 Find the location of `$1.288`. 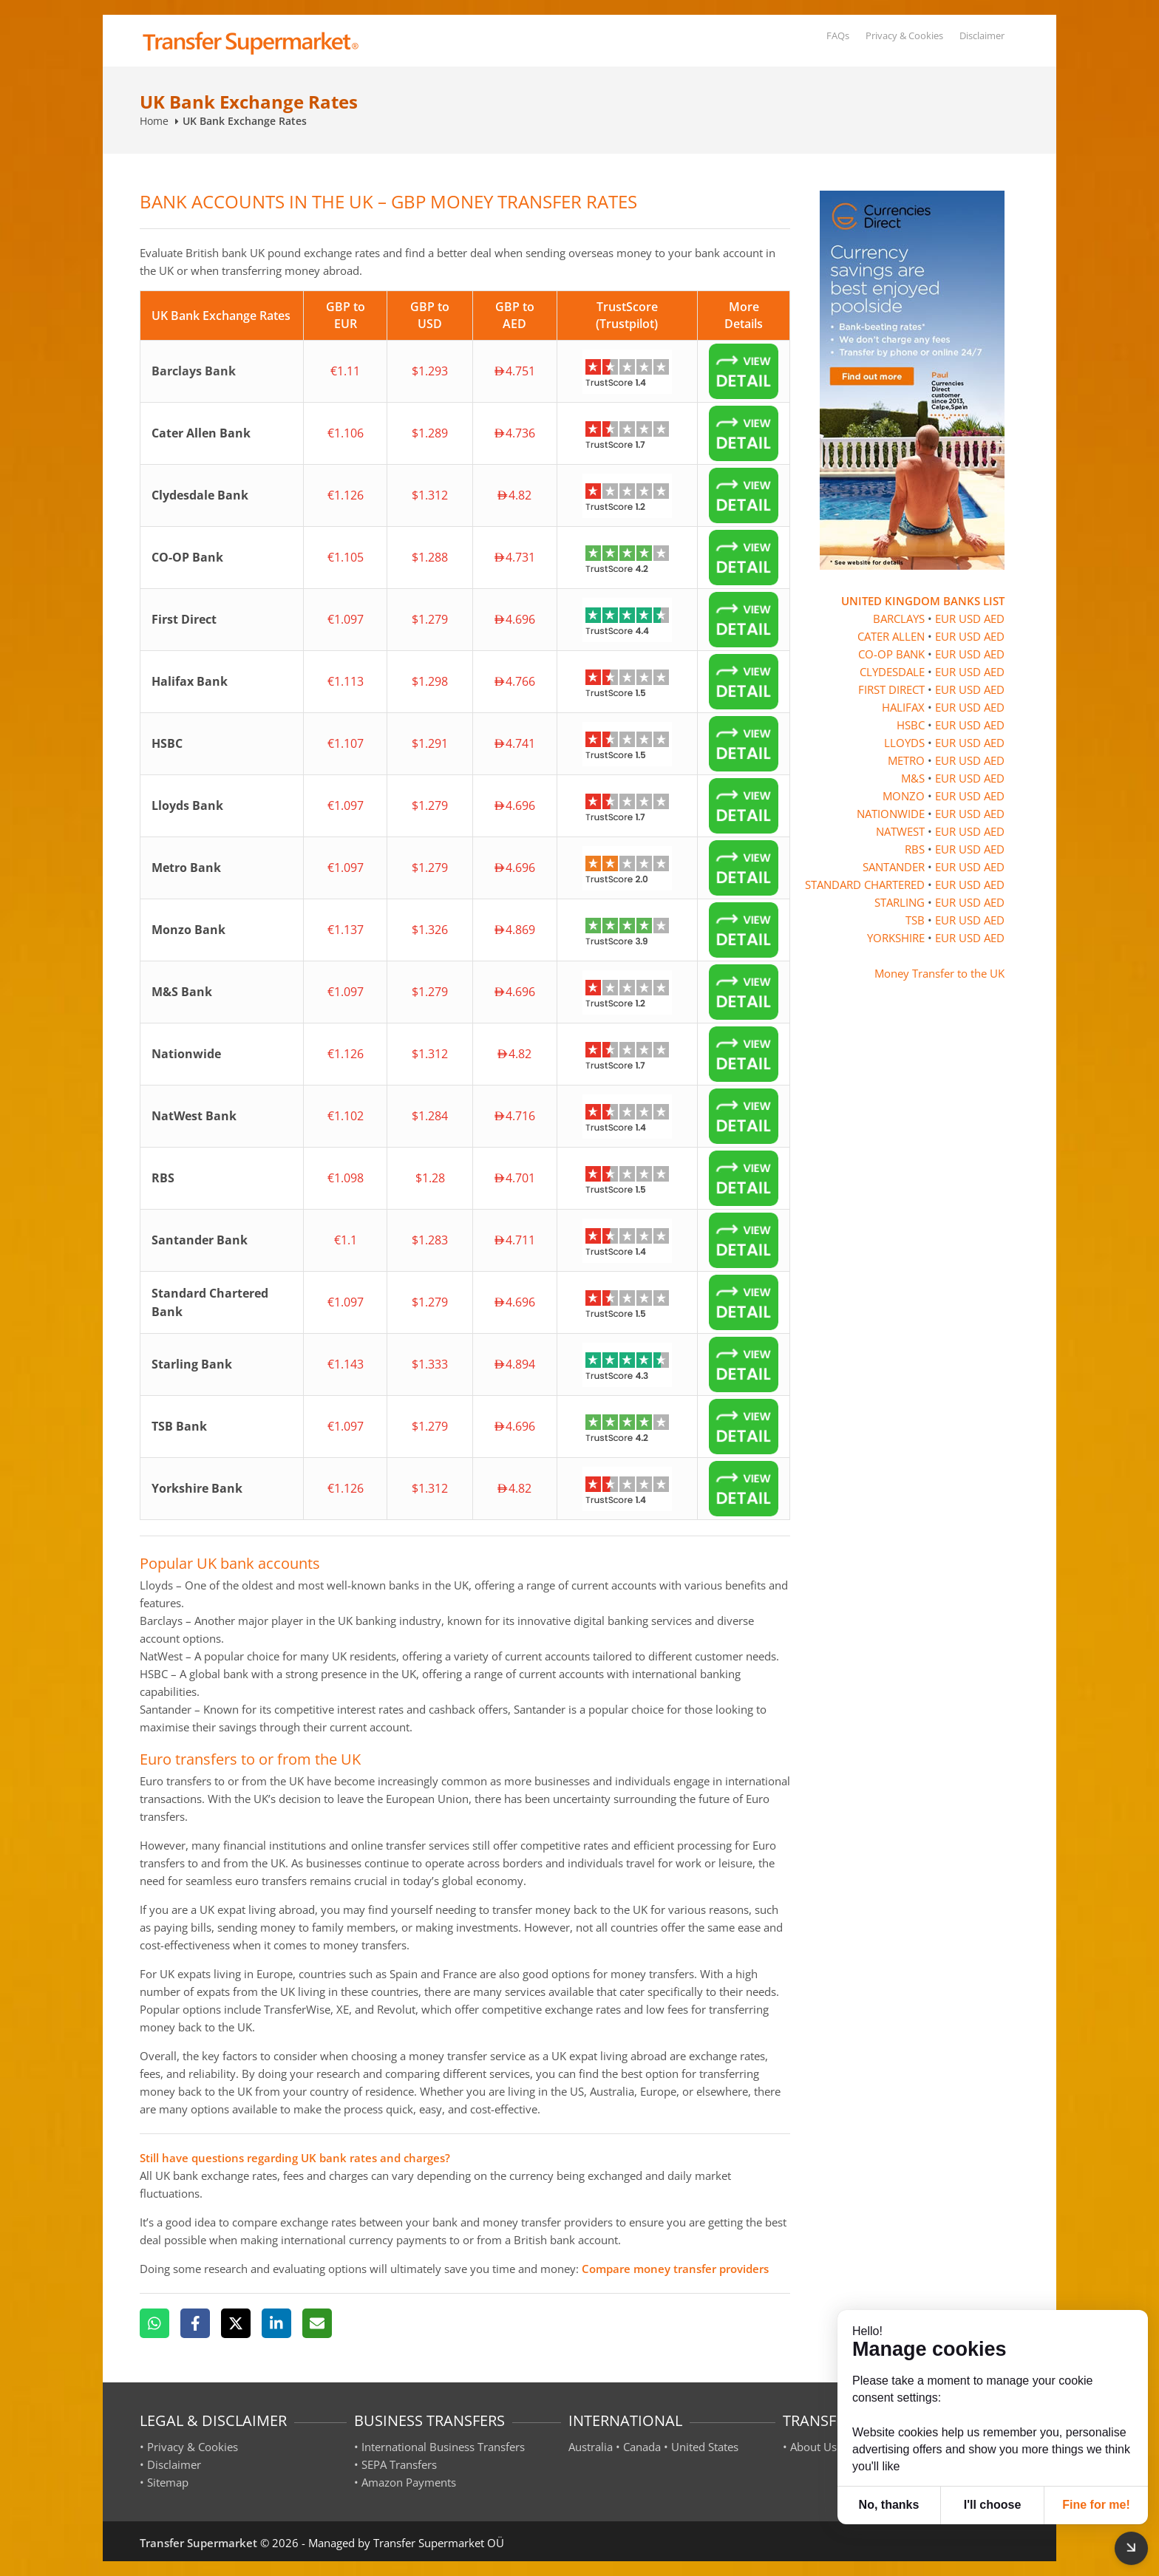

$1.288 is located at coordinates (430, 557).